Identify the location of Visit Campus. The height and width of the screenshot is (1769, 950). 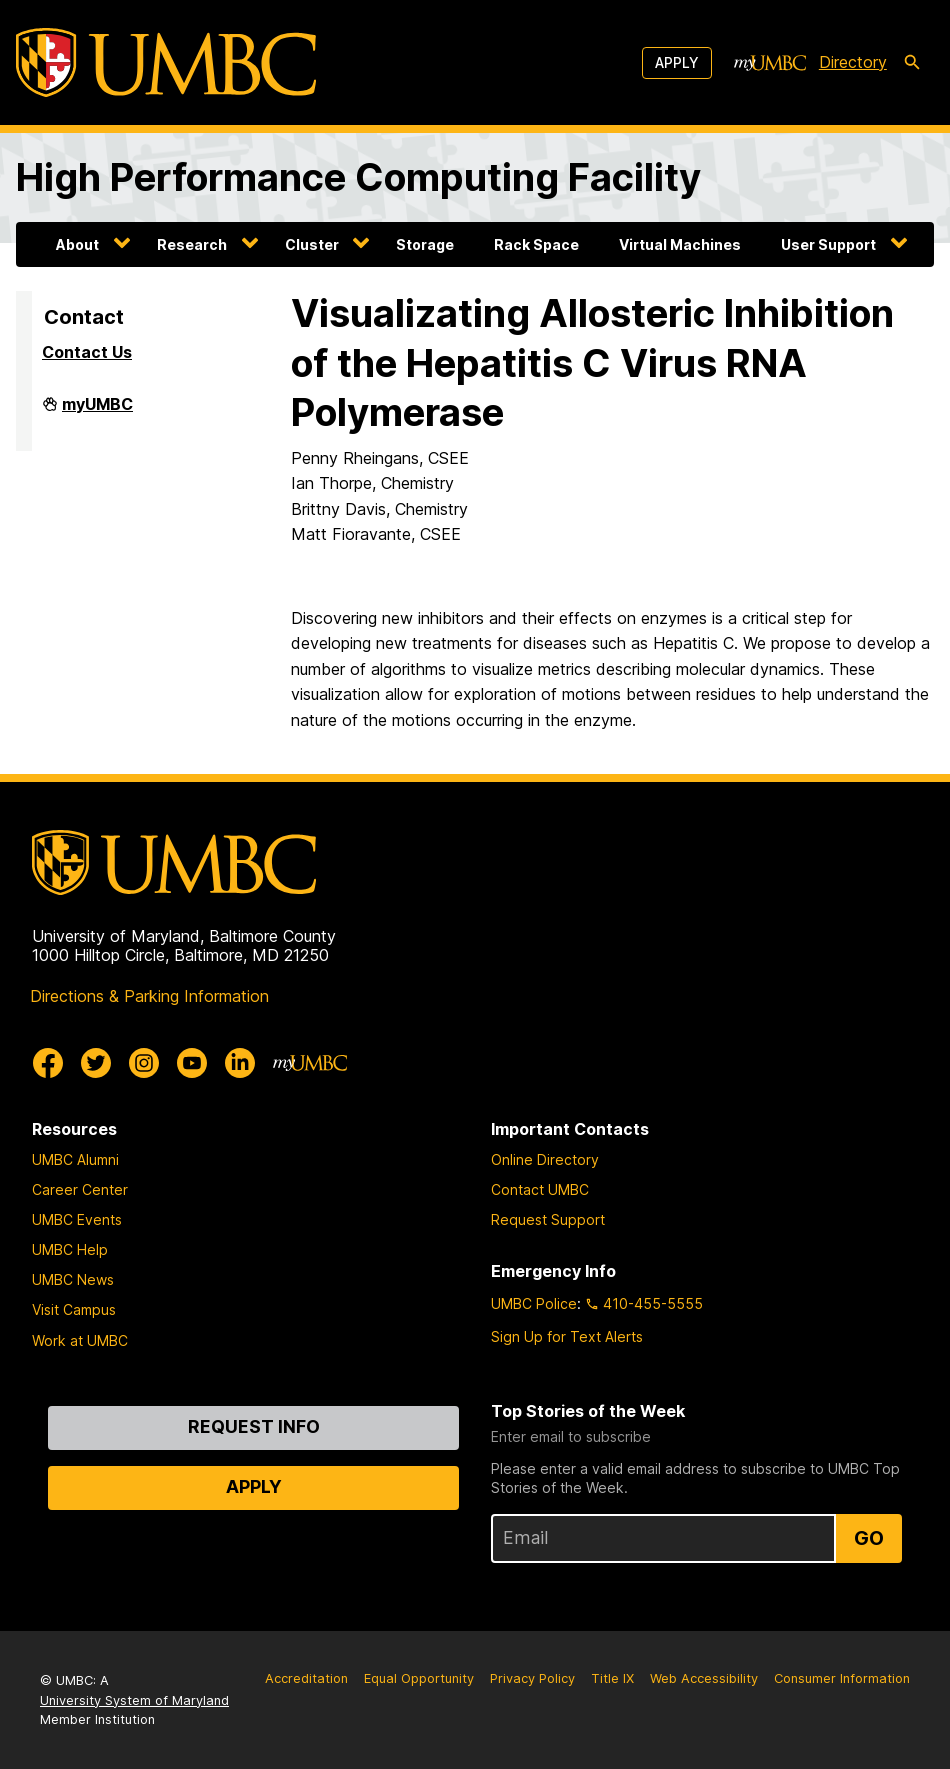
(74, 1309).